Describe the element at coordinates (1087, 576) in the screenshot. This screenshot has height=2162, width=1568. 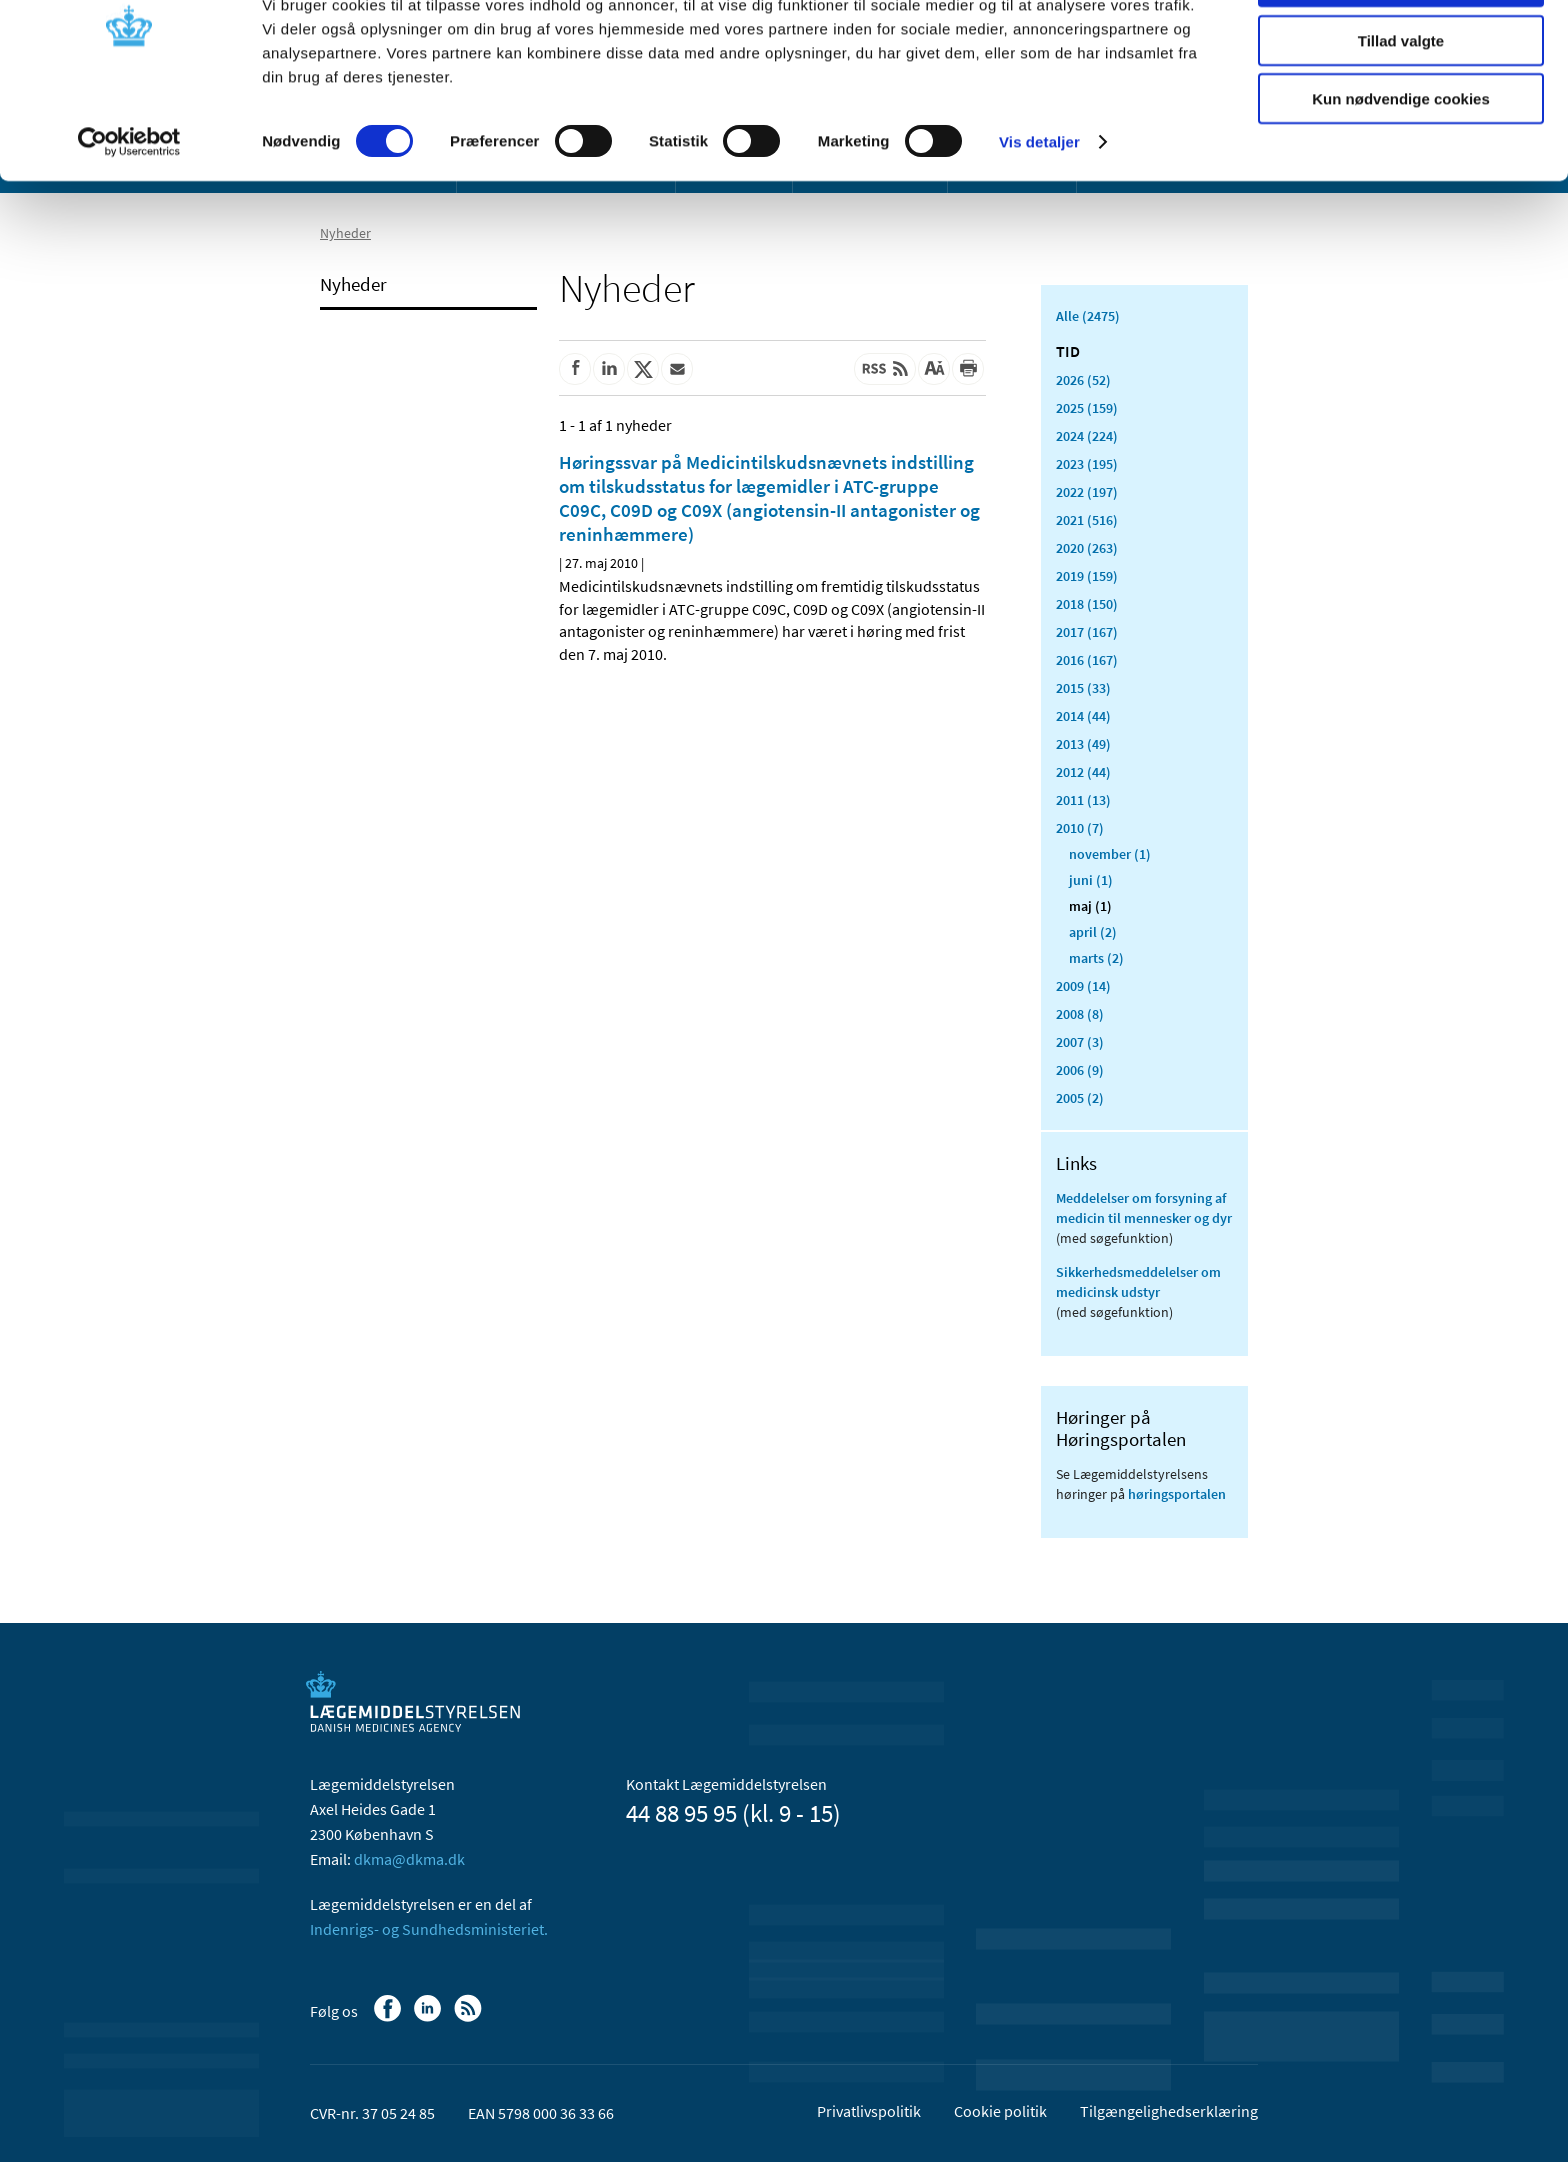
I see `2019 (159)` at that location.